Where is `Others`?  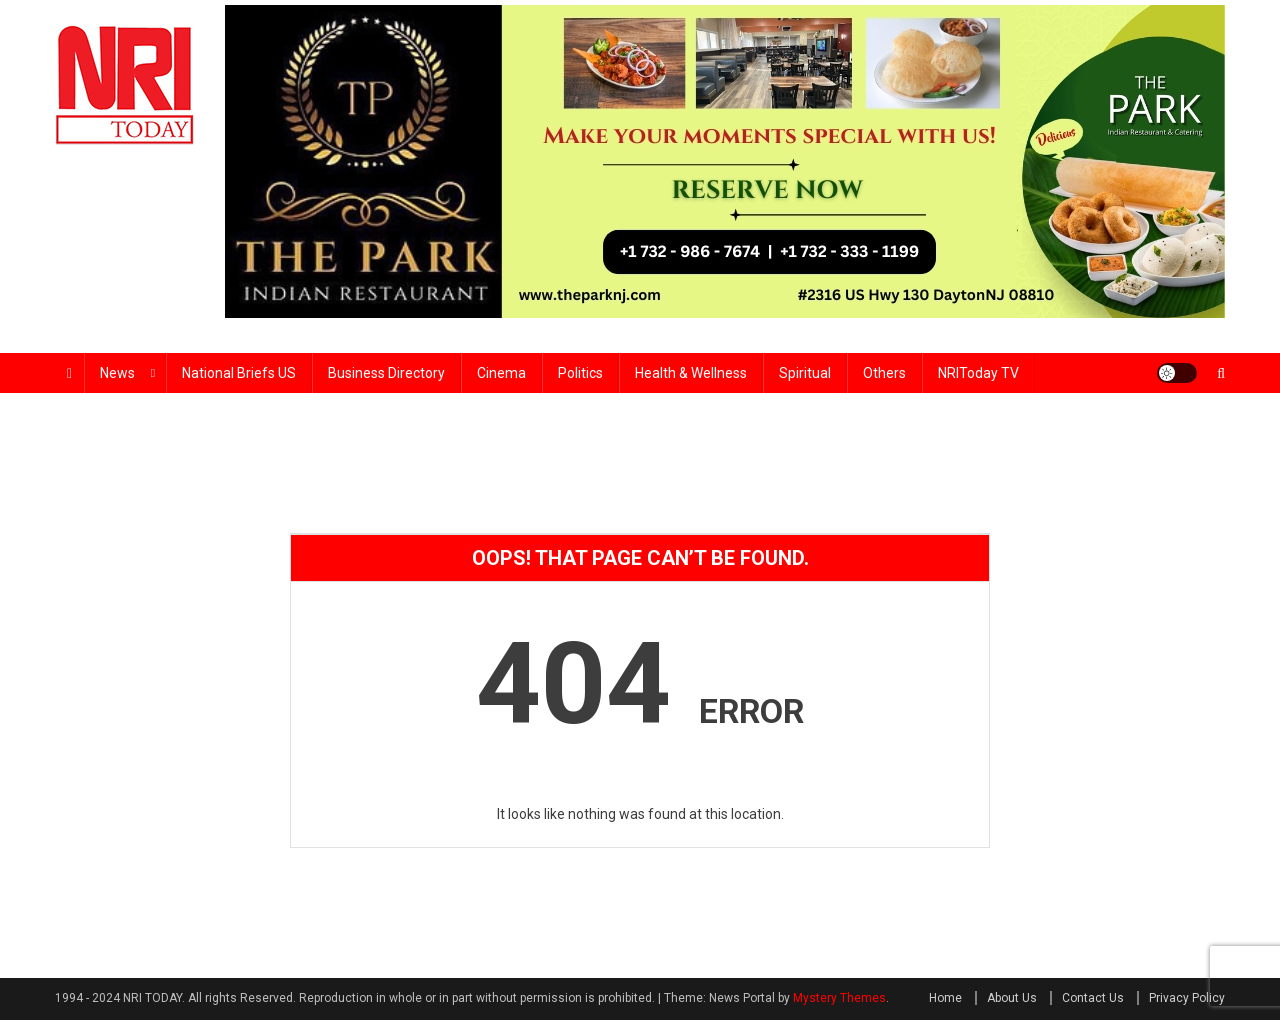 Others is located at coordinates (884, 373).